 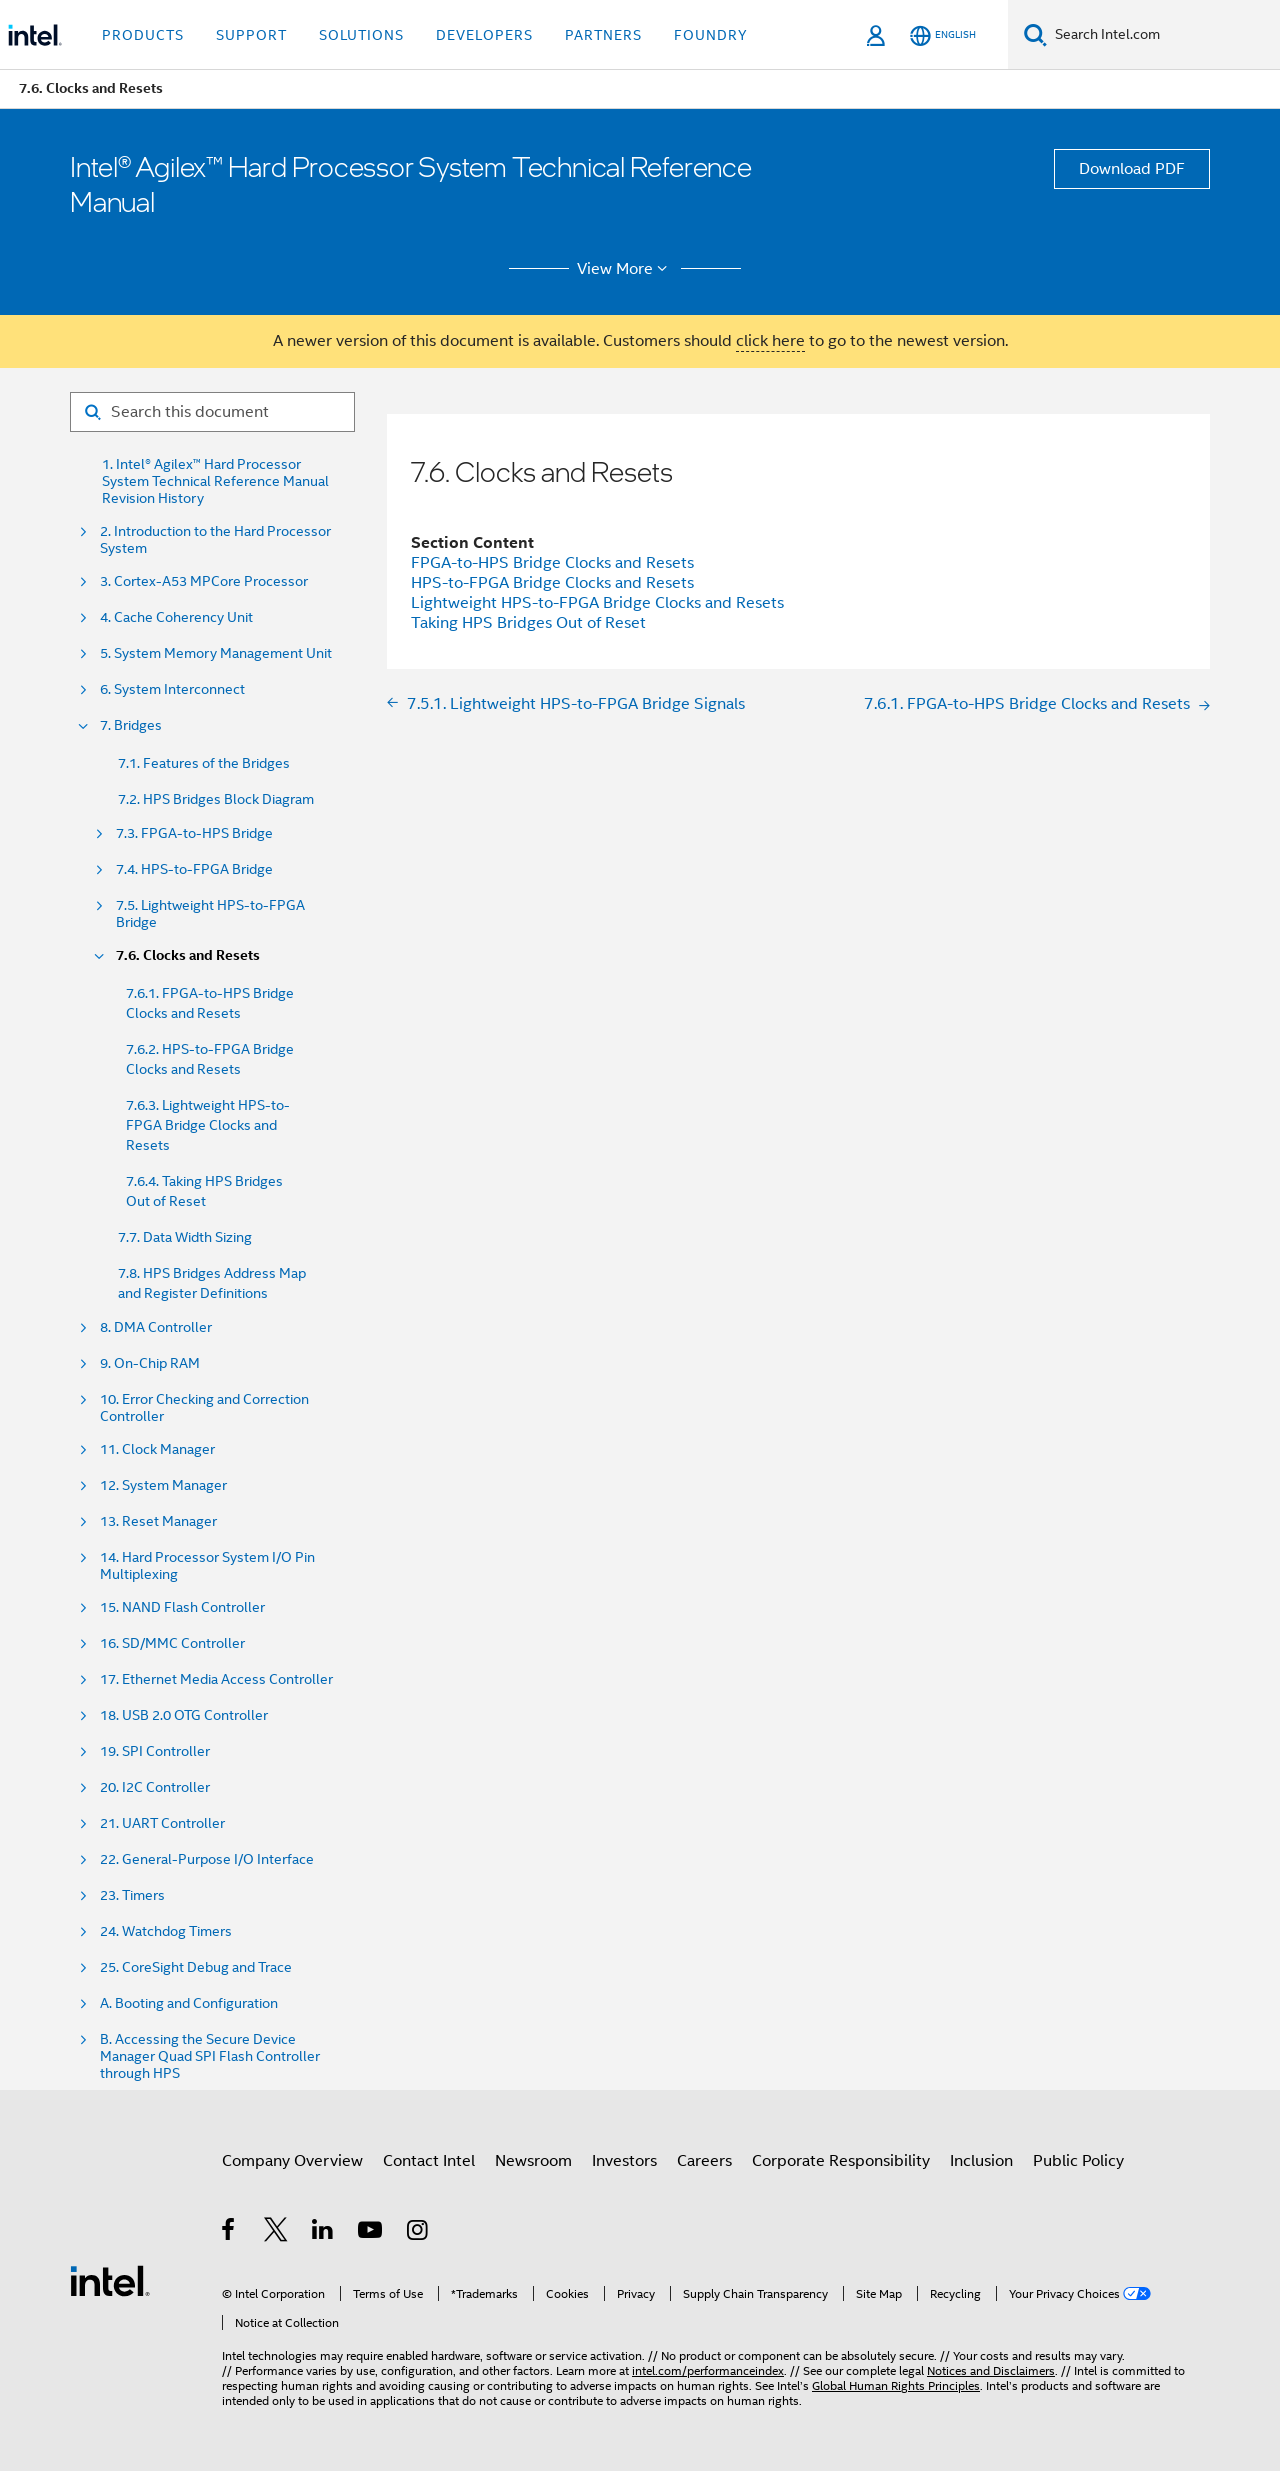 I want to click on Company Overview, so click(x=292, y=2161).